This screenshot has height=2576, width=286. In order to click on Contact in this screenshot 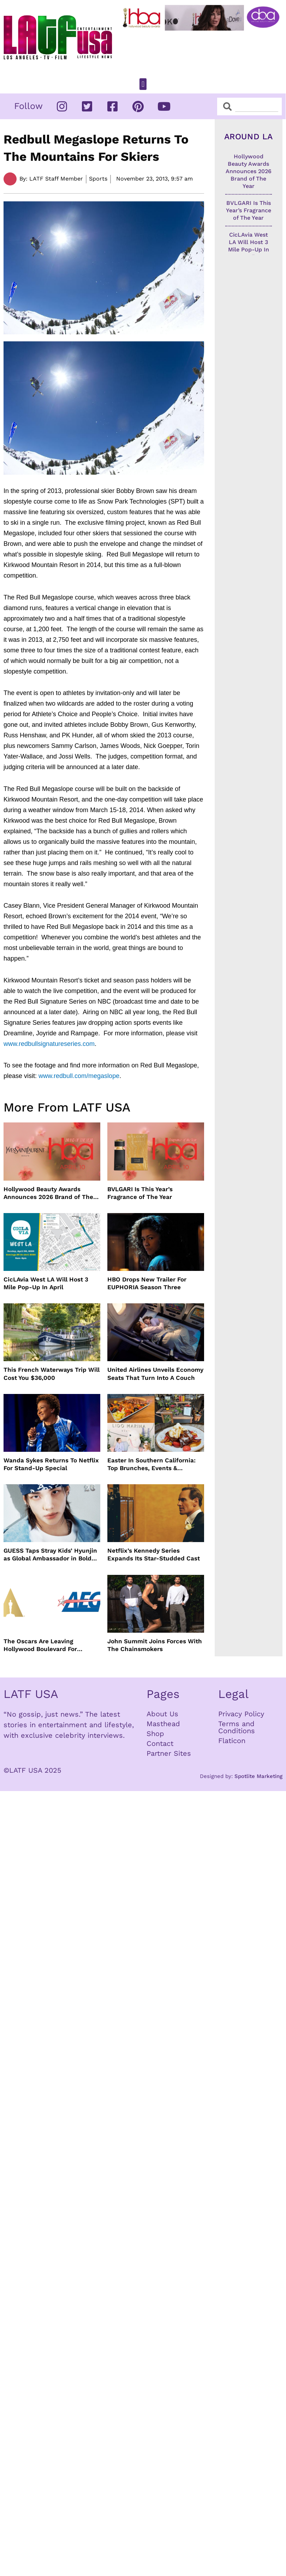, I will do `click(160, 1743)`.